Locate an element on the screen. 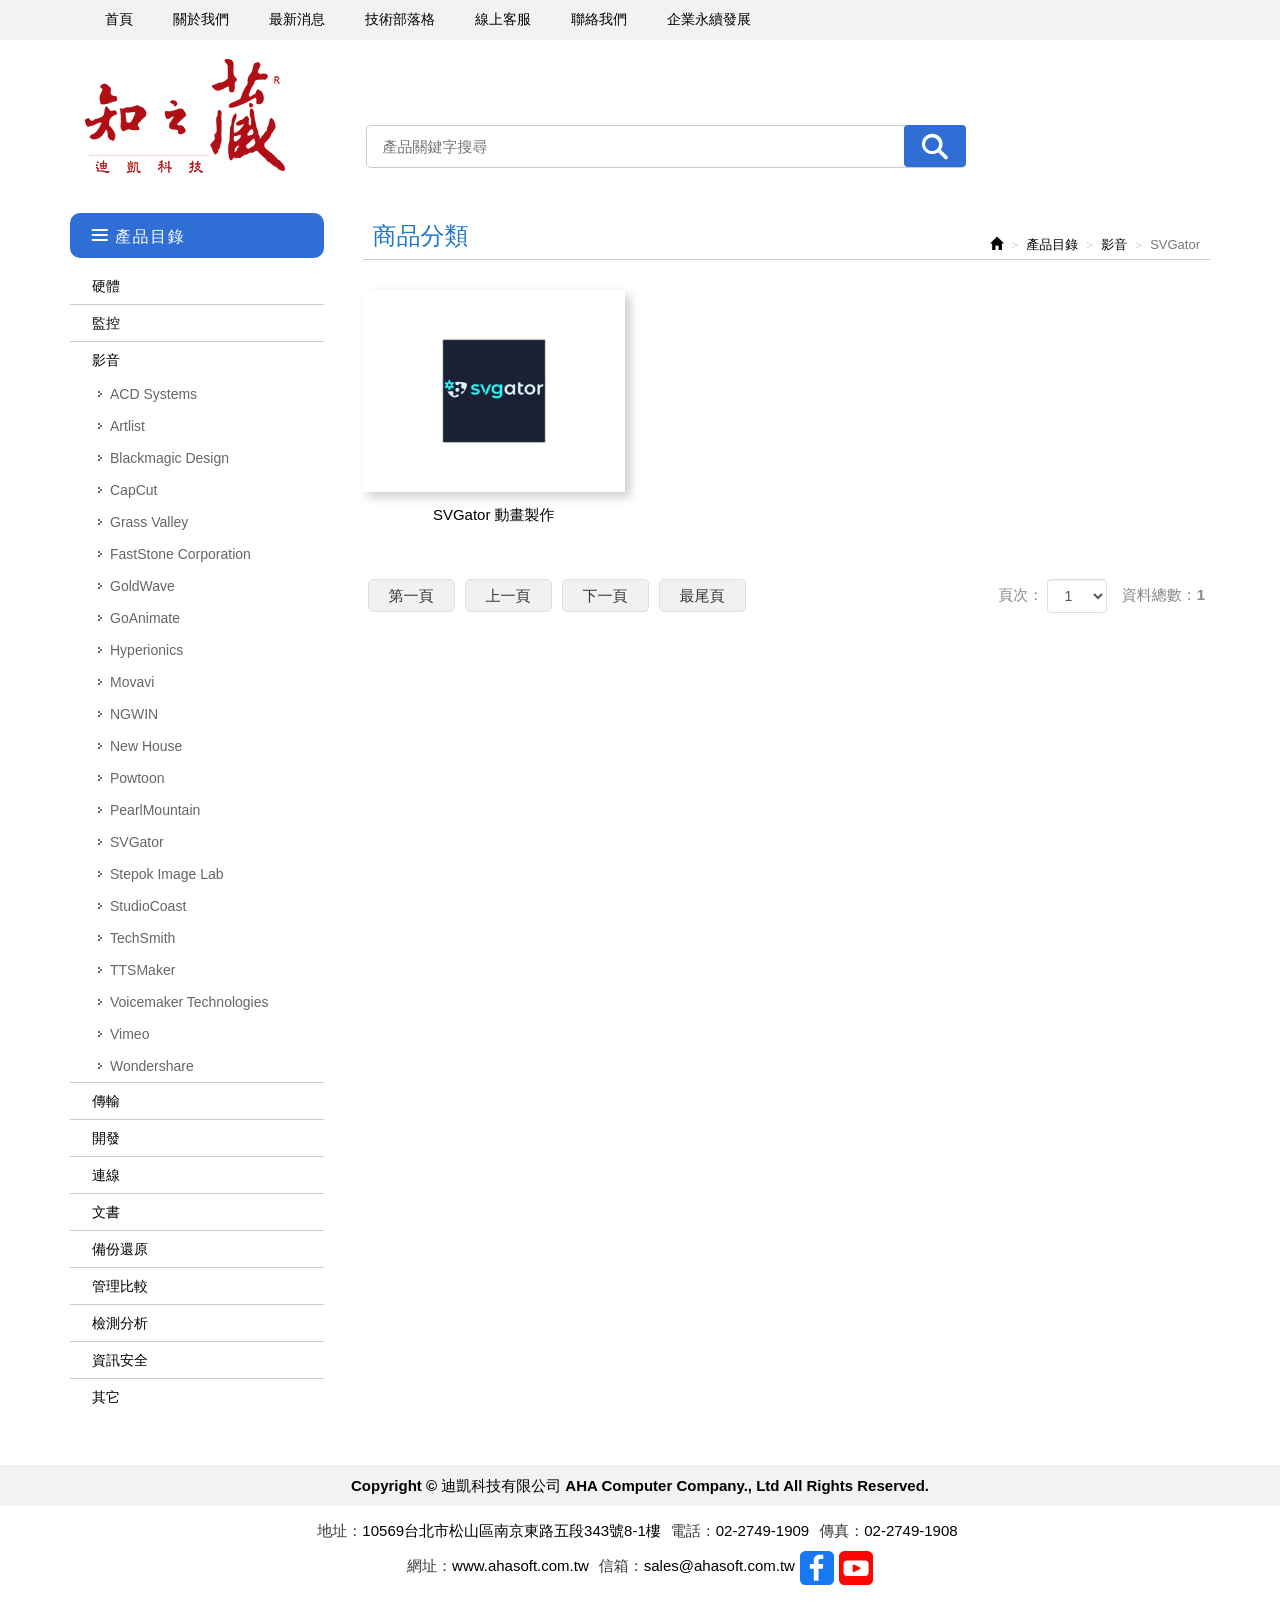 This screenshot has width=1280, height=1612. 頁次： is located at coordinates (1020, 594).